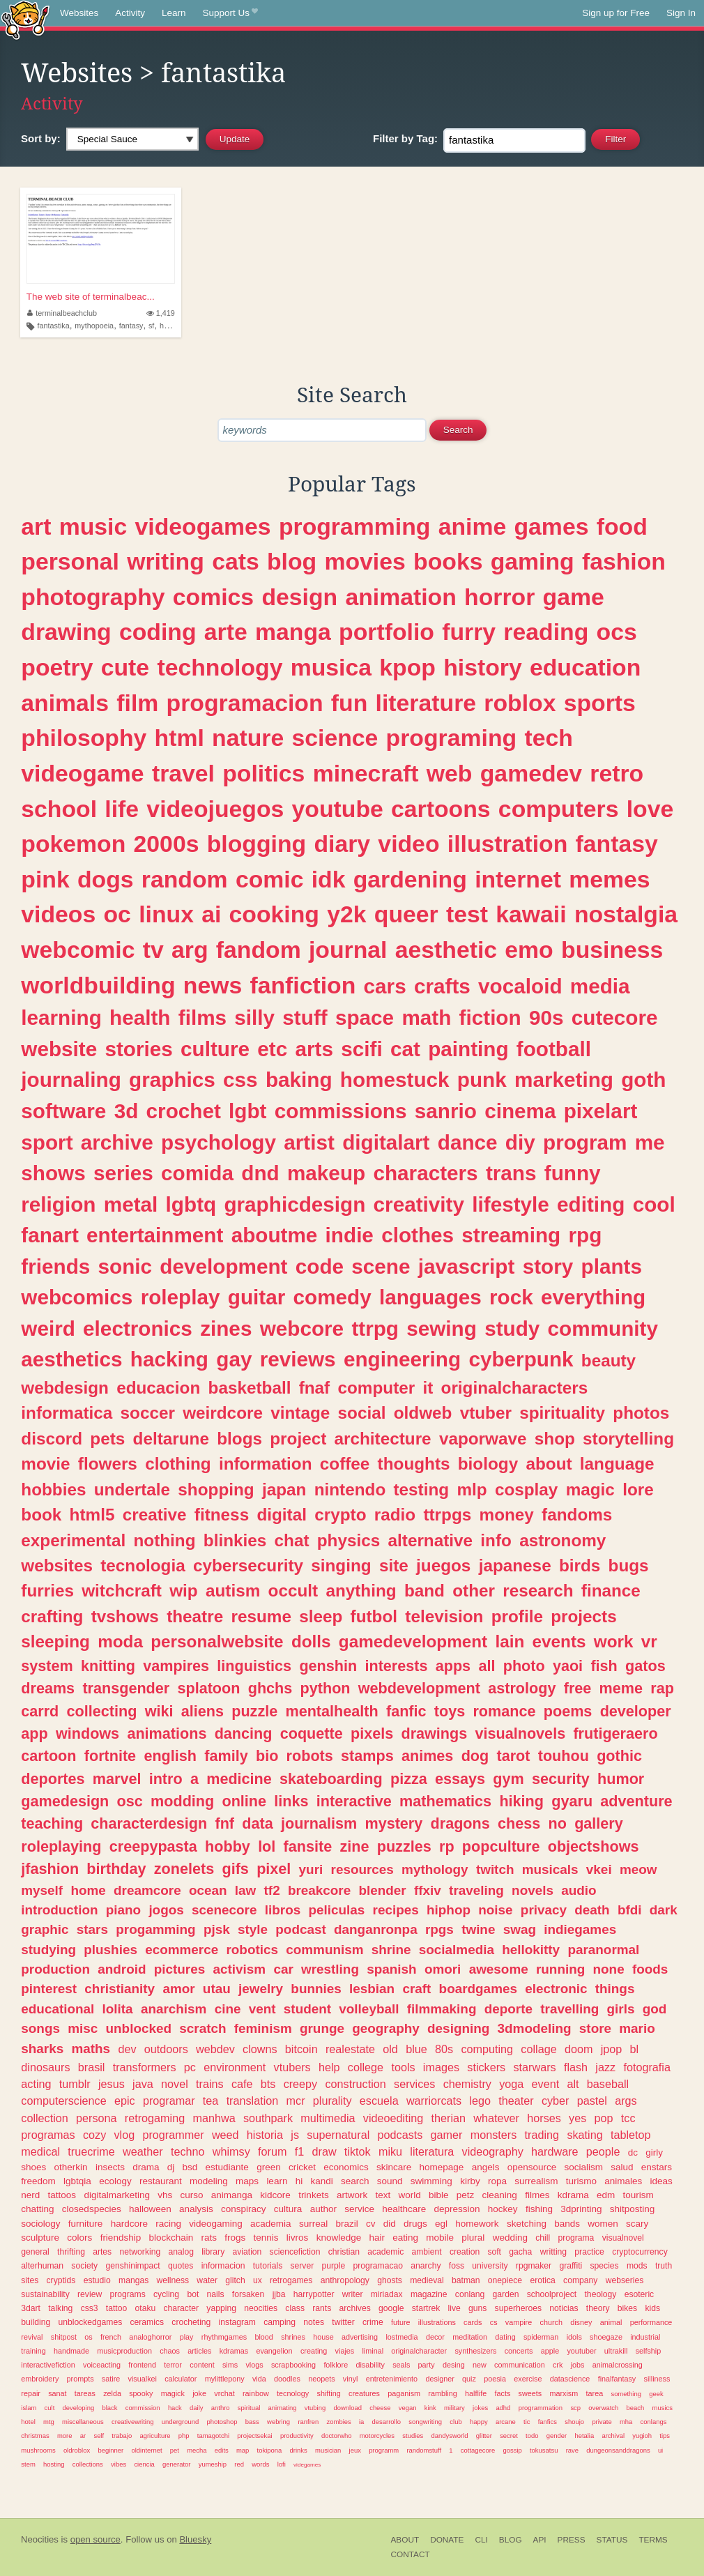 Image resolution: width=704 pixels, height=2576 pixels. Describe the element at coordinates (142, 2365) in the screenshot. I see `frontend` at that location.